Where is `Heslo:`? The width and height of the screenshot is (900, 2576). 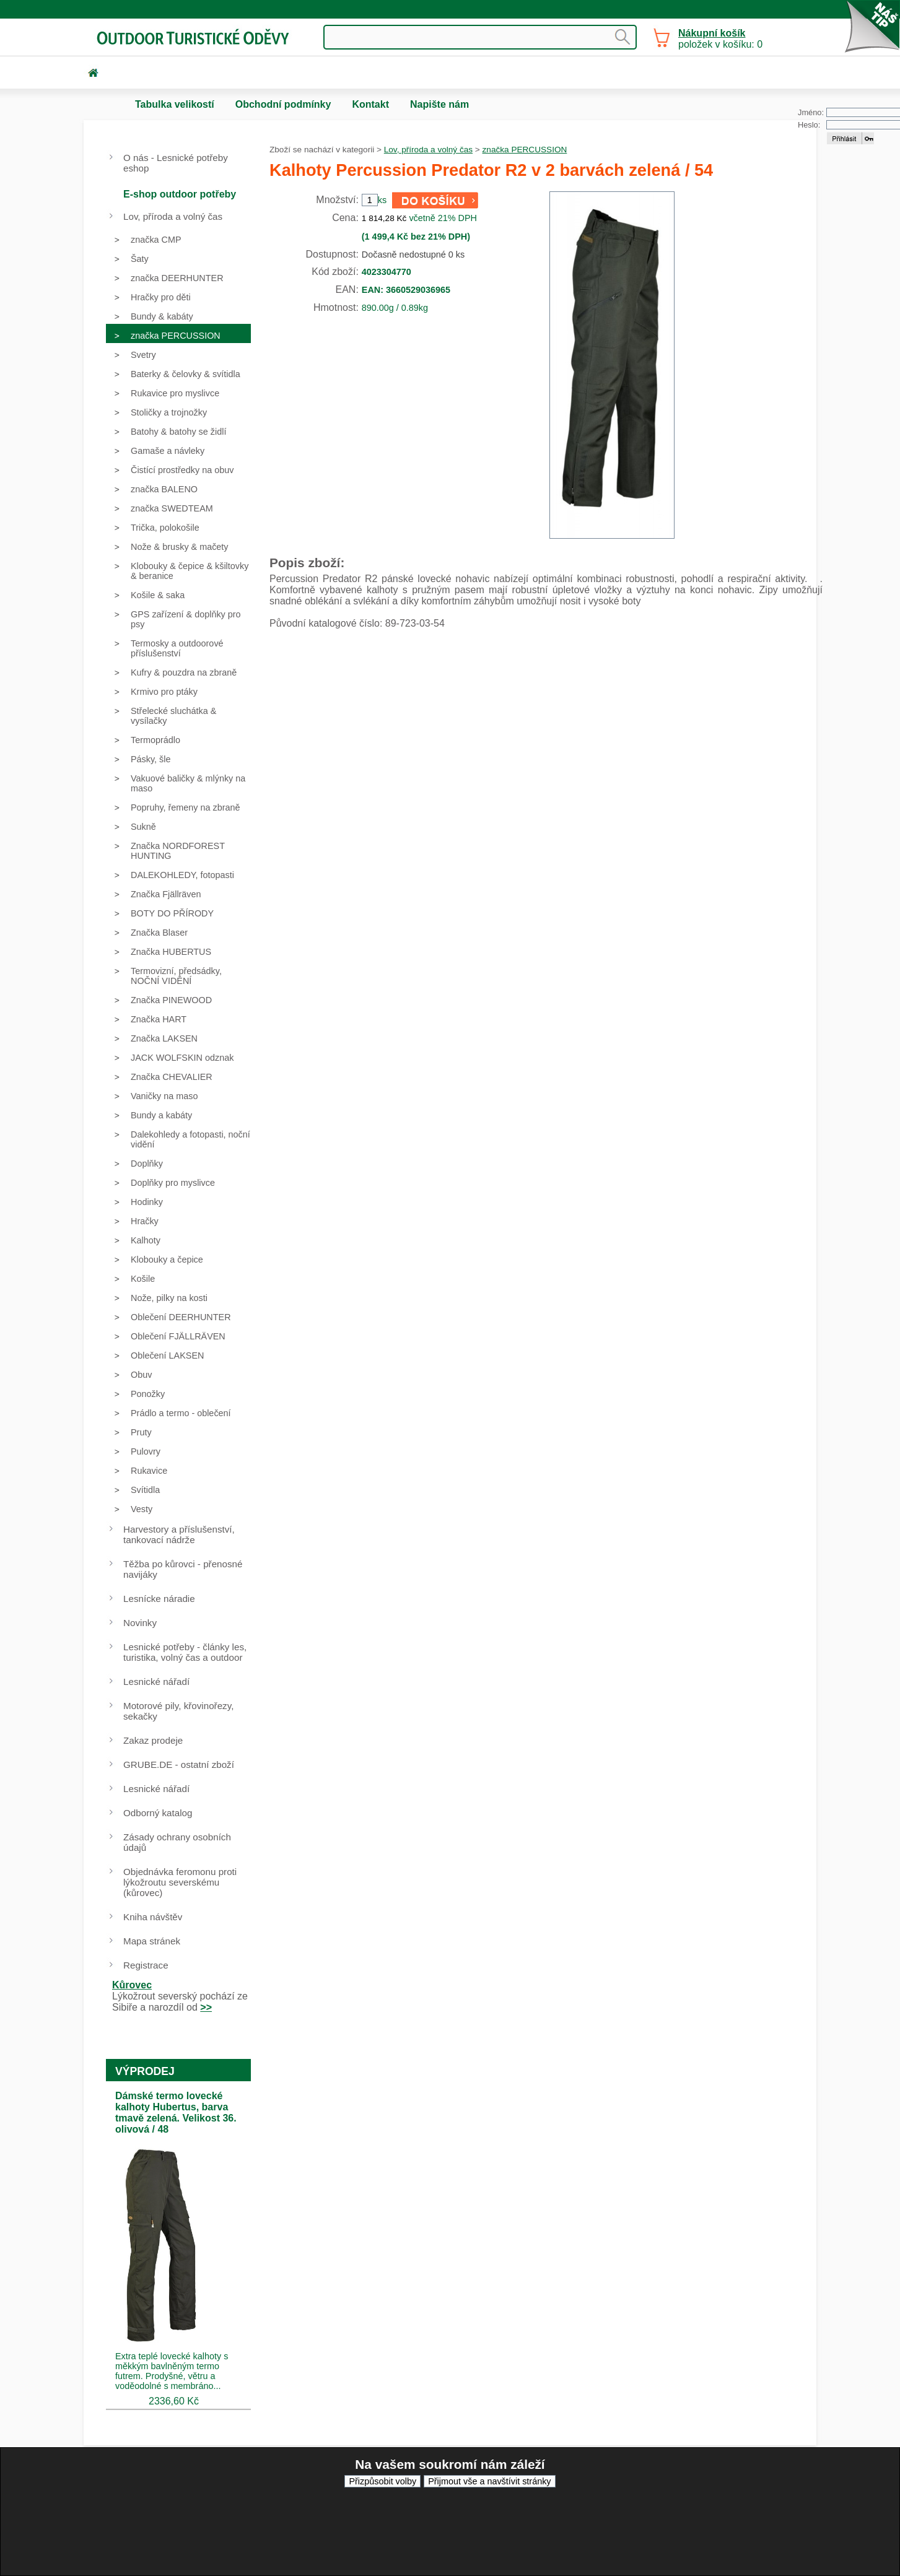
Heslo: is located at coordinates (809, 124).